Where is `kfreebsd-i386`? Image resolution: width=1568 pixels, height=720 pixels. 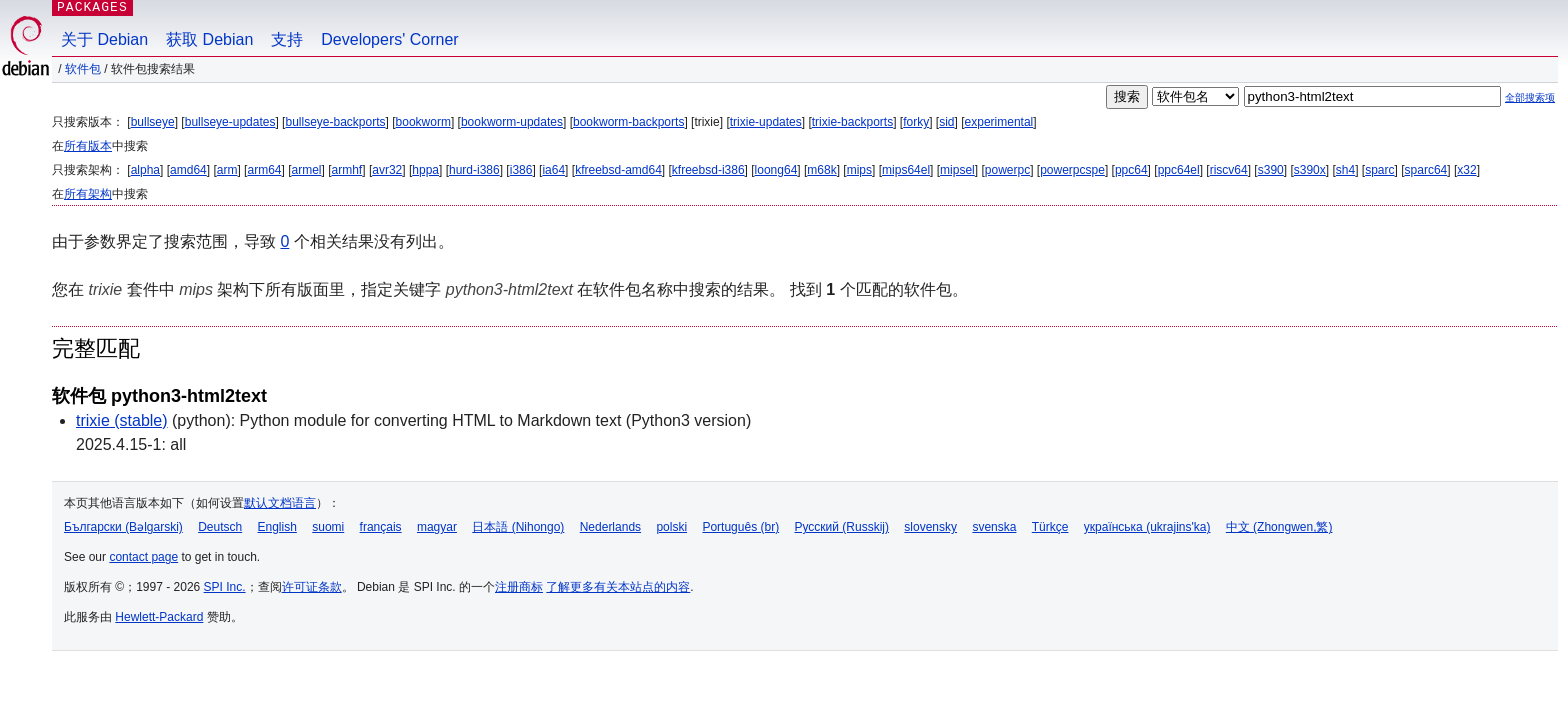
kfreebsd-i386 is located at coordinates (708, 170).